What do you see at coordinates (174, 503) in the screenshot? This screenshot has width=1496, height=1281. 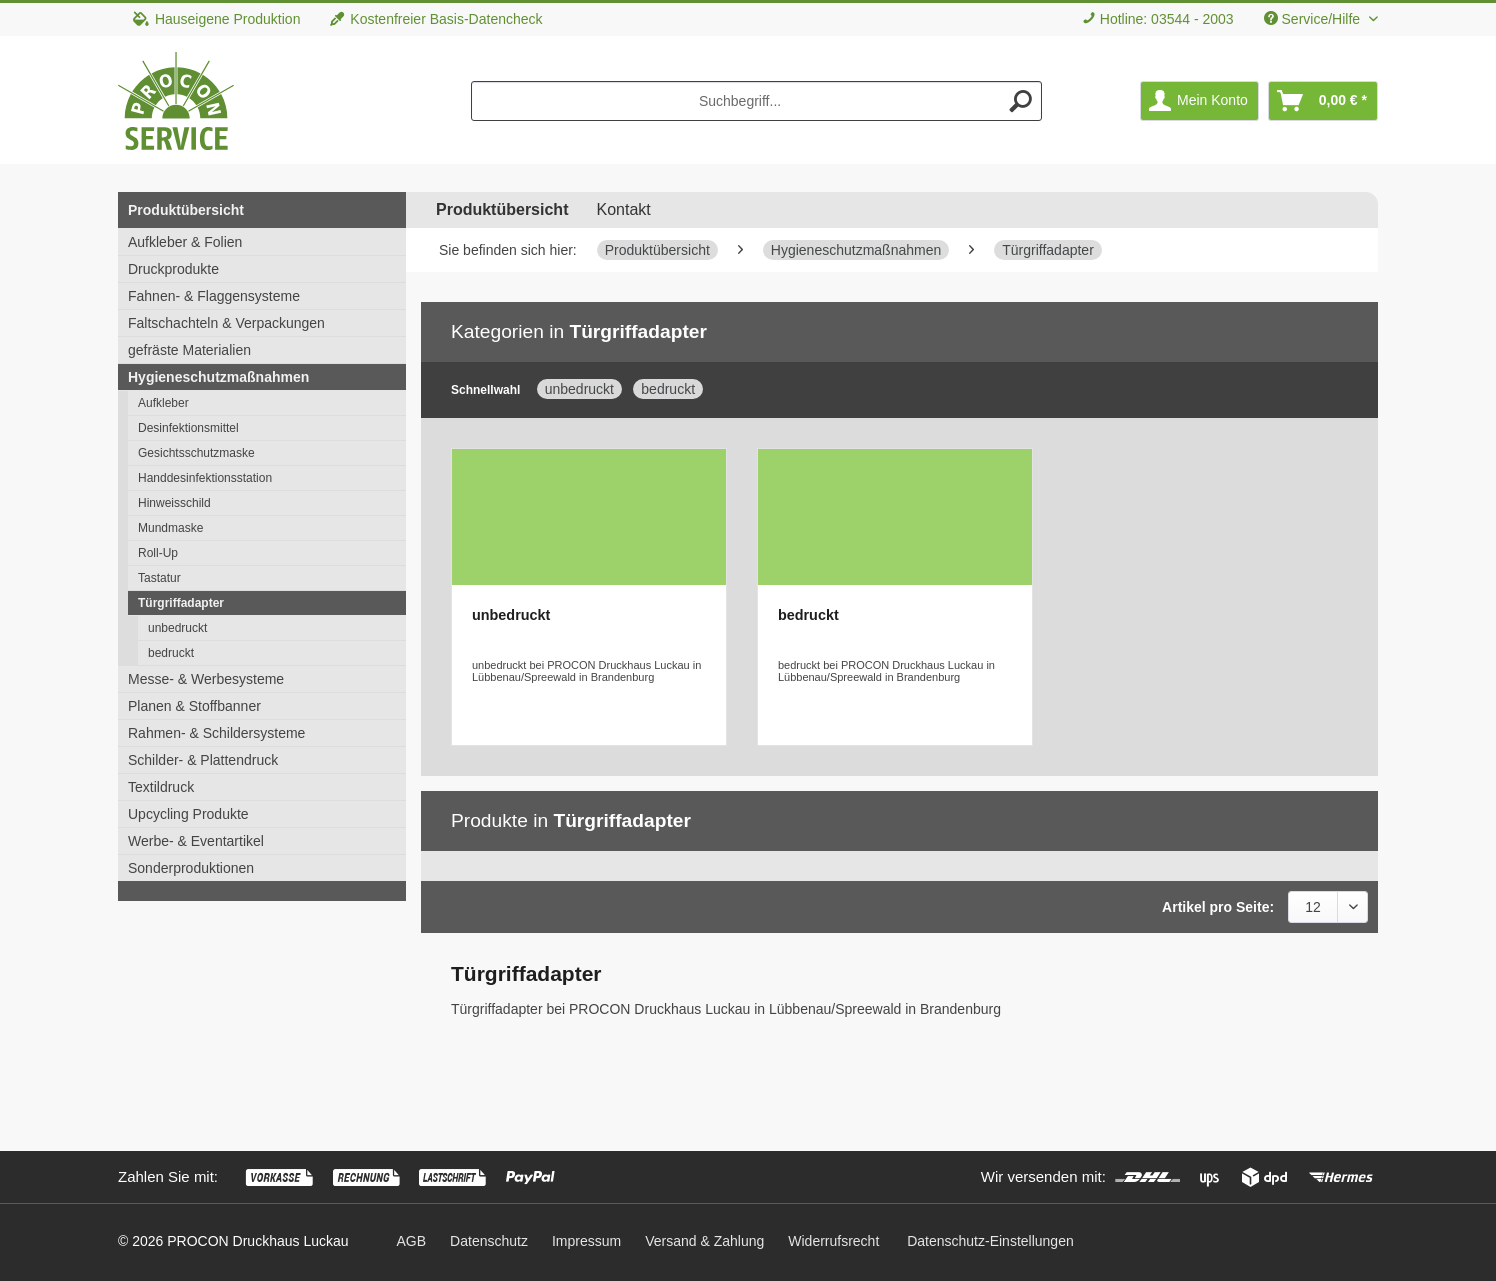 I see `Hinweisschild` at bounding box center [174, 503].